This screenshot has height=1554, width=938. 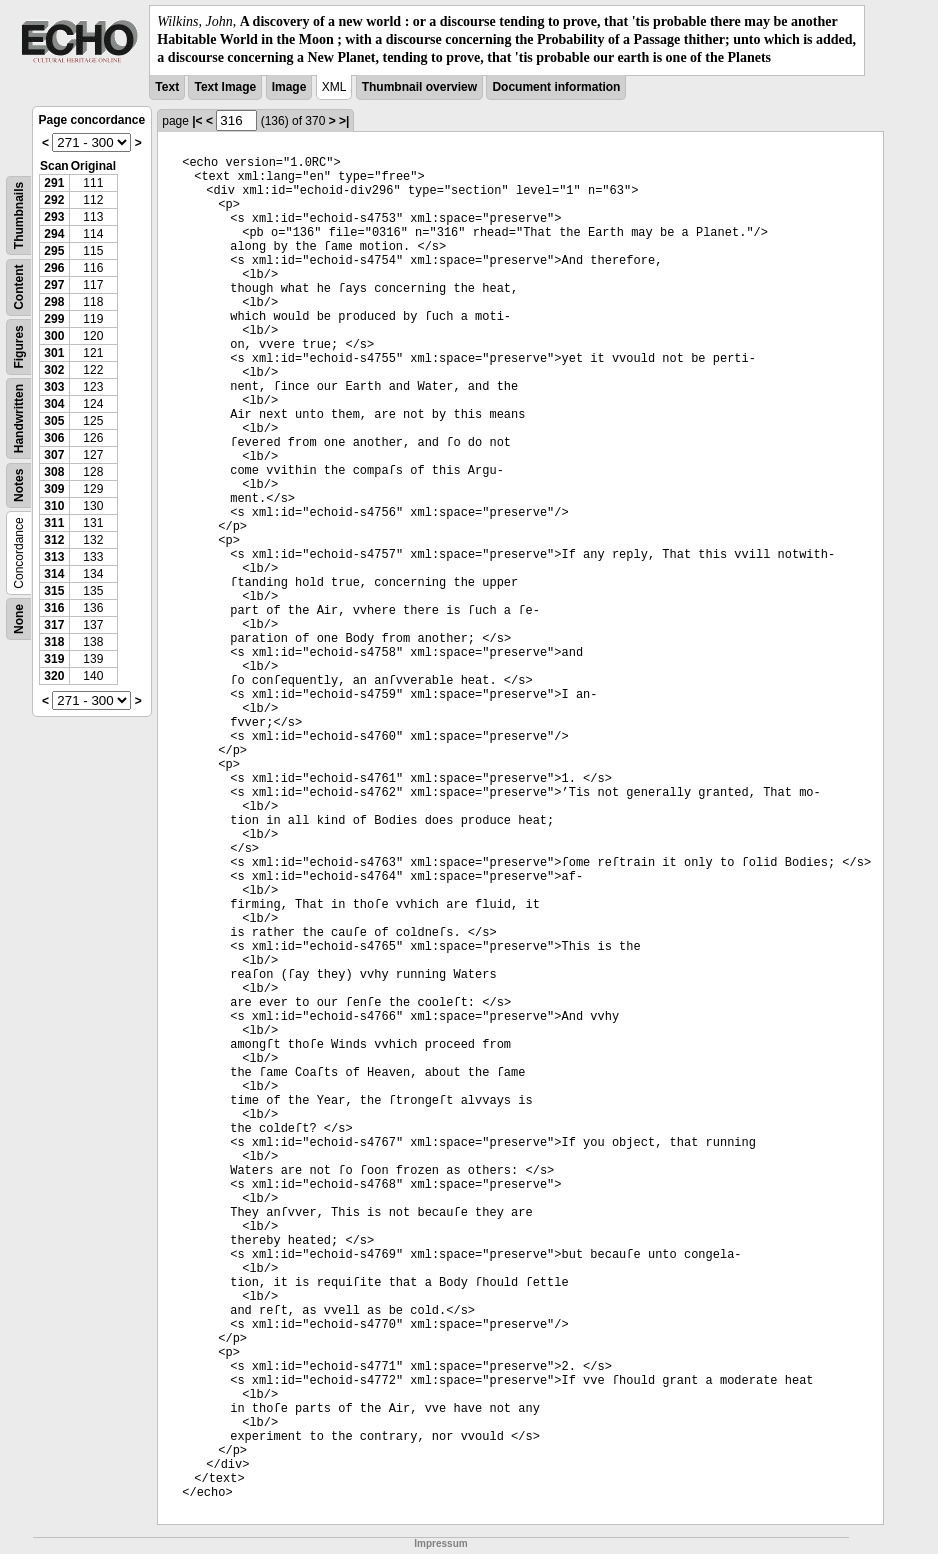 What do you see at coordinates (54, 557) in the screenshot?
I see `313` at bounding box center [54, 557].